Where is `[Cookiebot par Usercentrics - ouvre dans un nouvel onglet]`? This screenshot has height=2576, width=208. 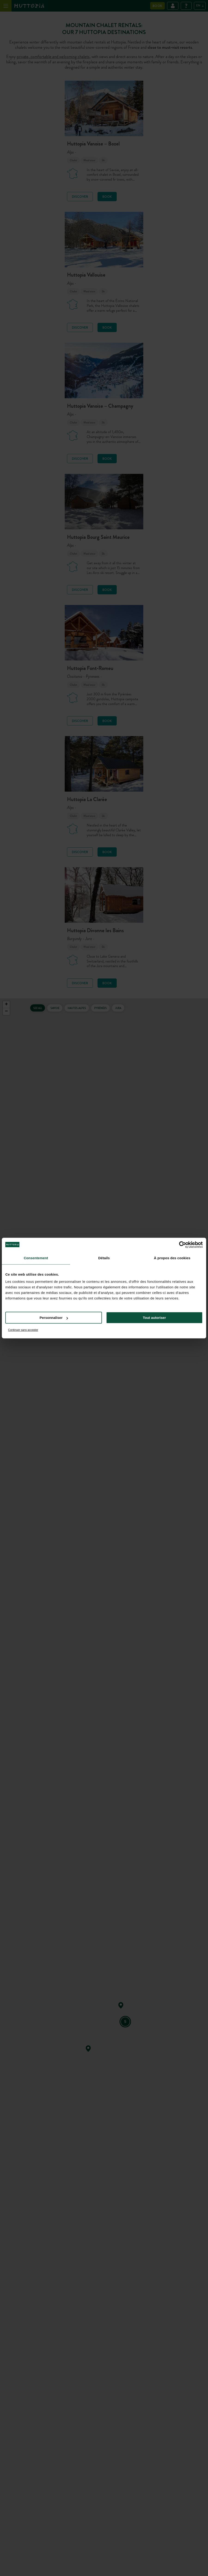
[Cookiebot par Usercentrics - ouvre dans un nouvel onglet] is located at coordinates (182, 1244).